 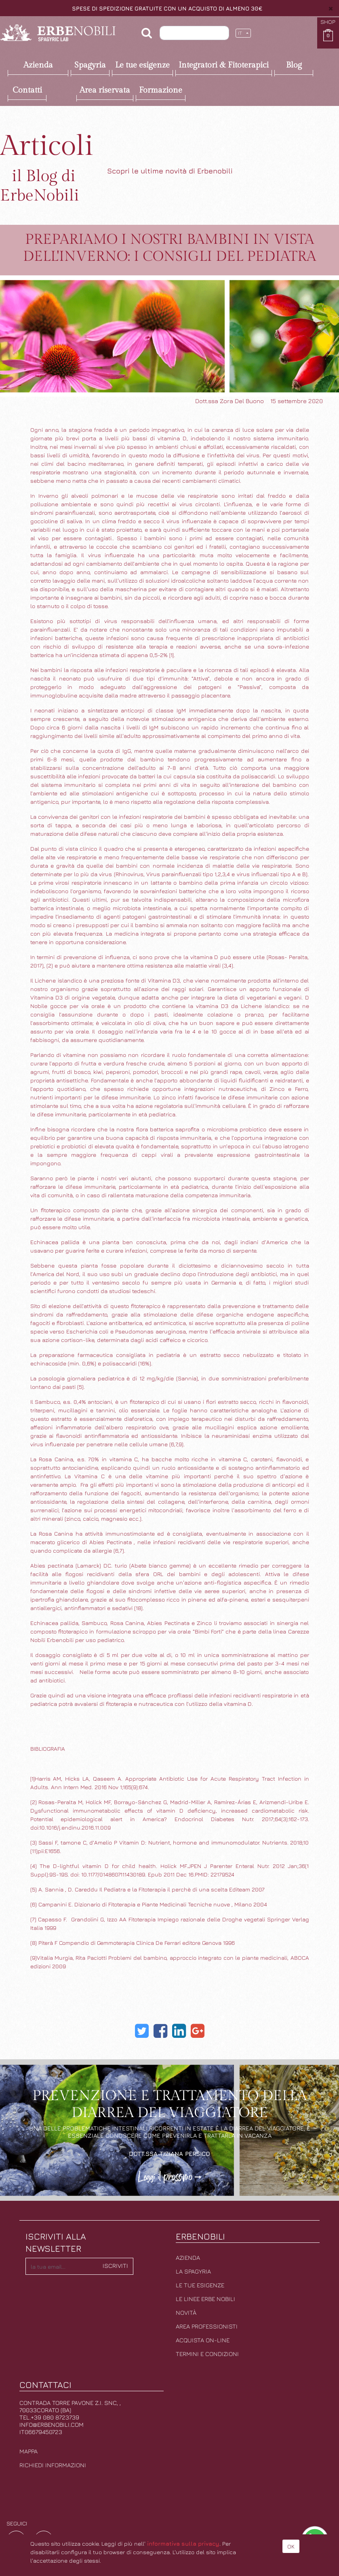 I want to click on [Twitter], so click(x=142, y=2031).